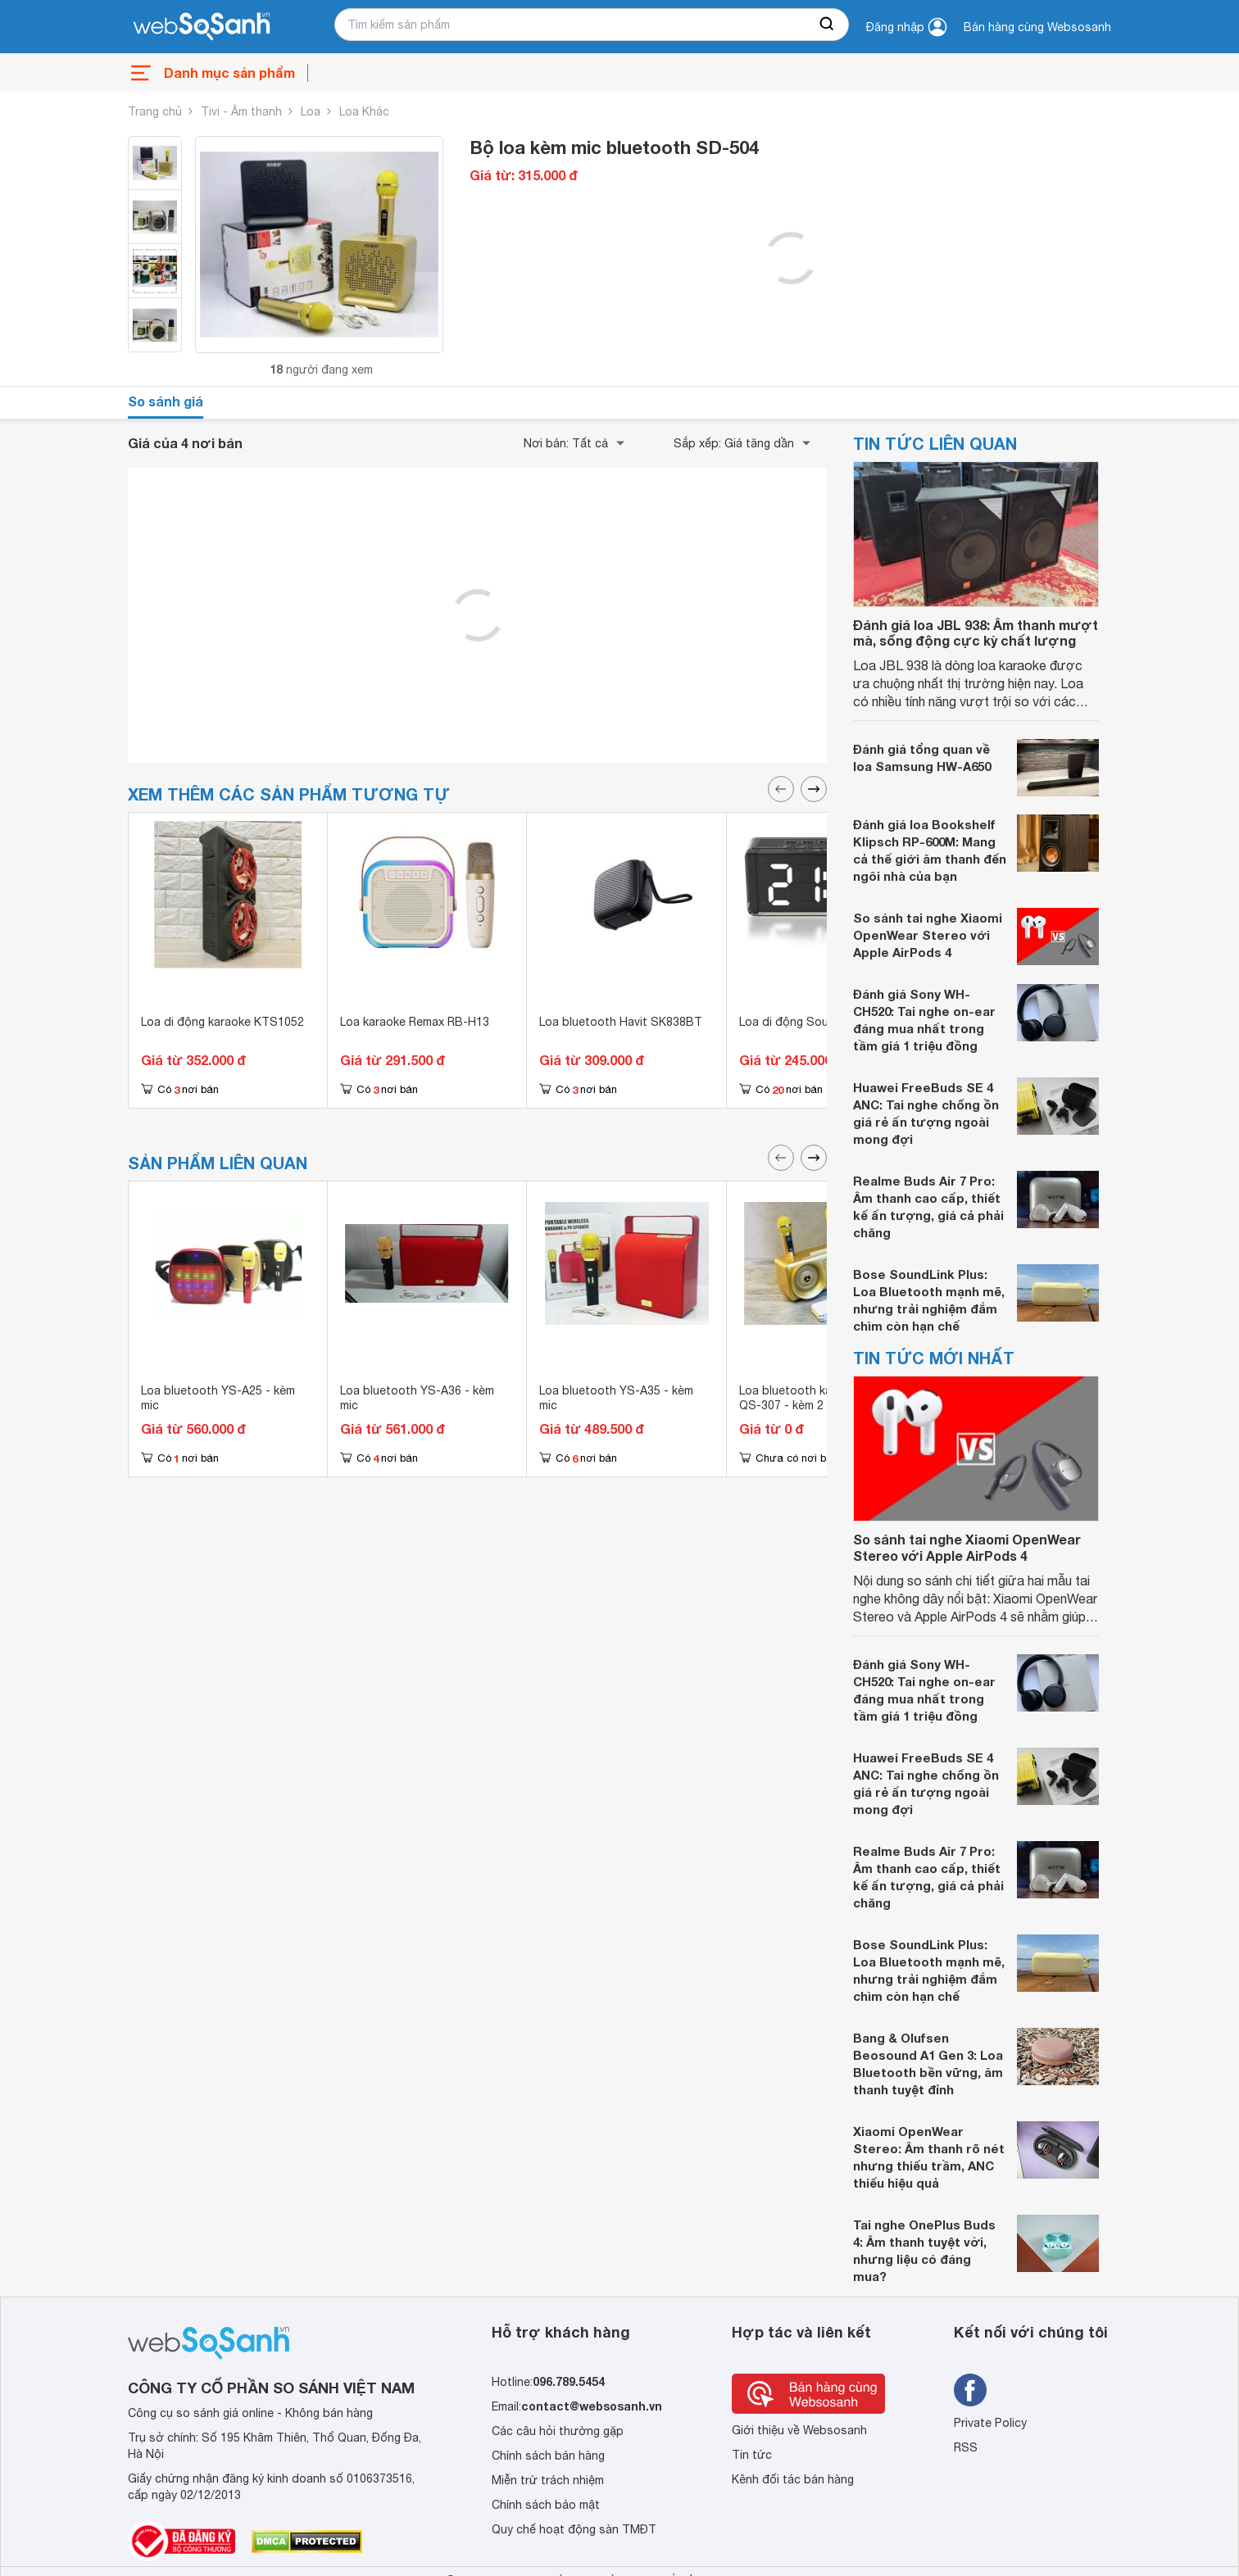 This screenshot has width=1239, height=2576. What do you see at coordinates (310, 111) in the screenshot?
I see `Loa` at bounding box center [310, 111].